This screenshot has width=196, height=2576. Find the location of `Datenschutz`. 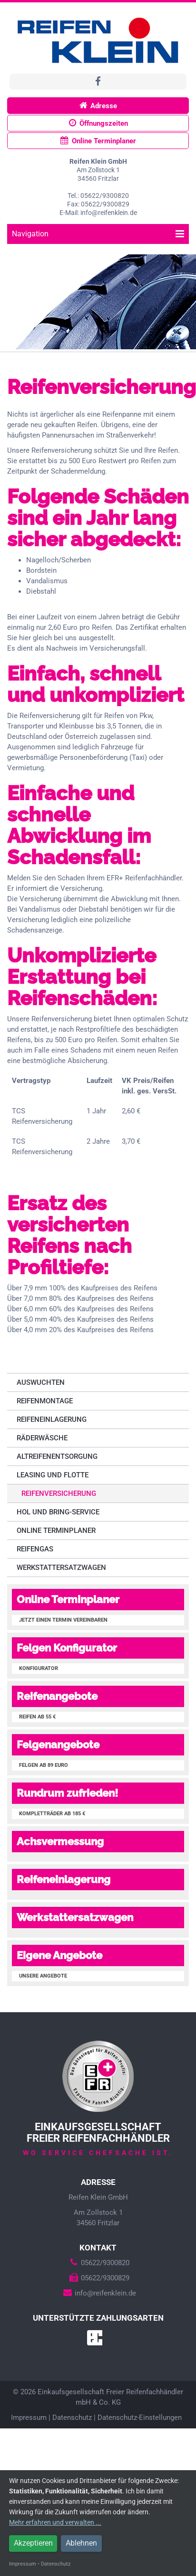

Datenschutz is located at coordinates (72, 2417).